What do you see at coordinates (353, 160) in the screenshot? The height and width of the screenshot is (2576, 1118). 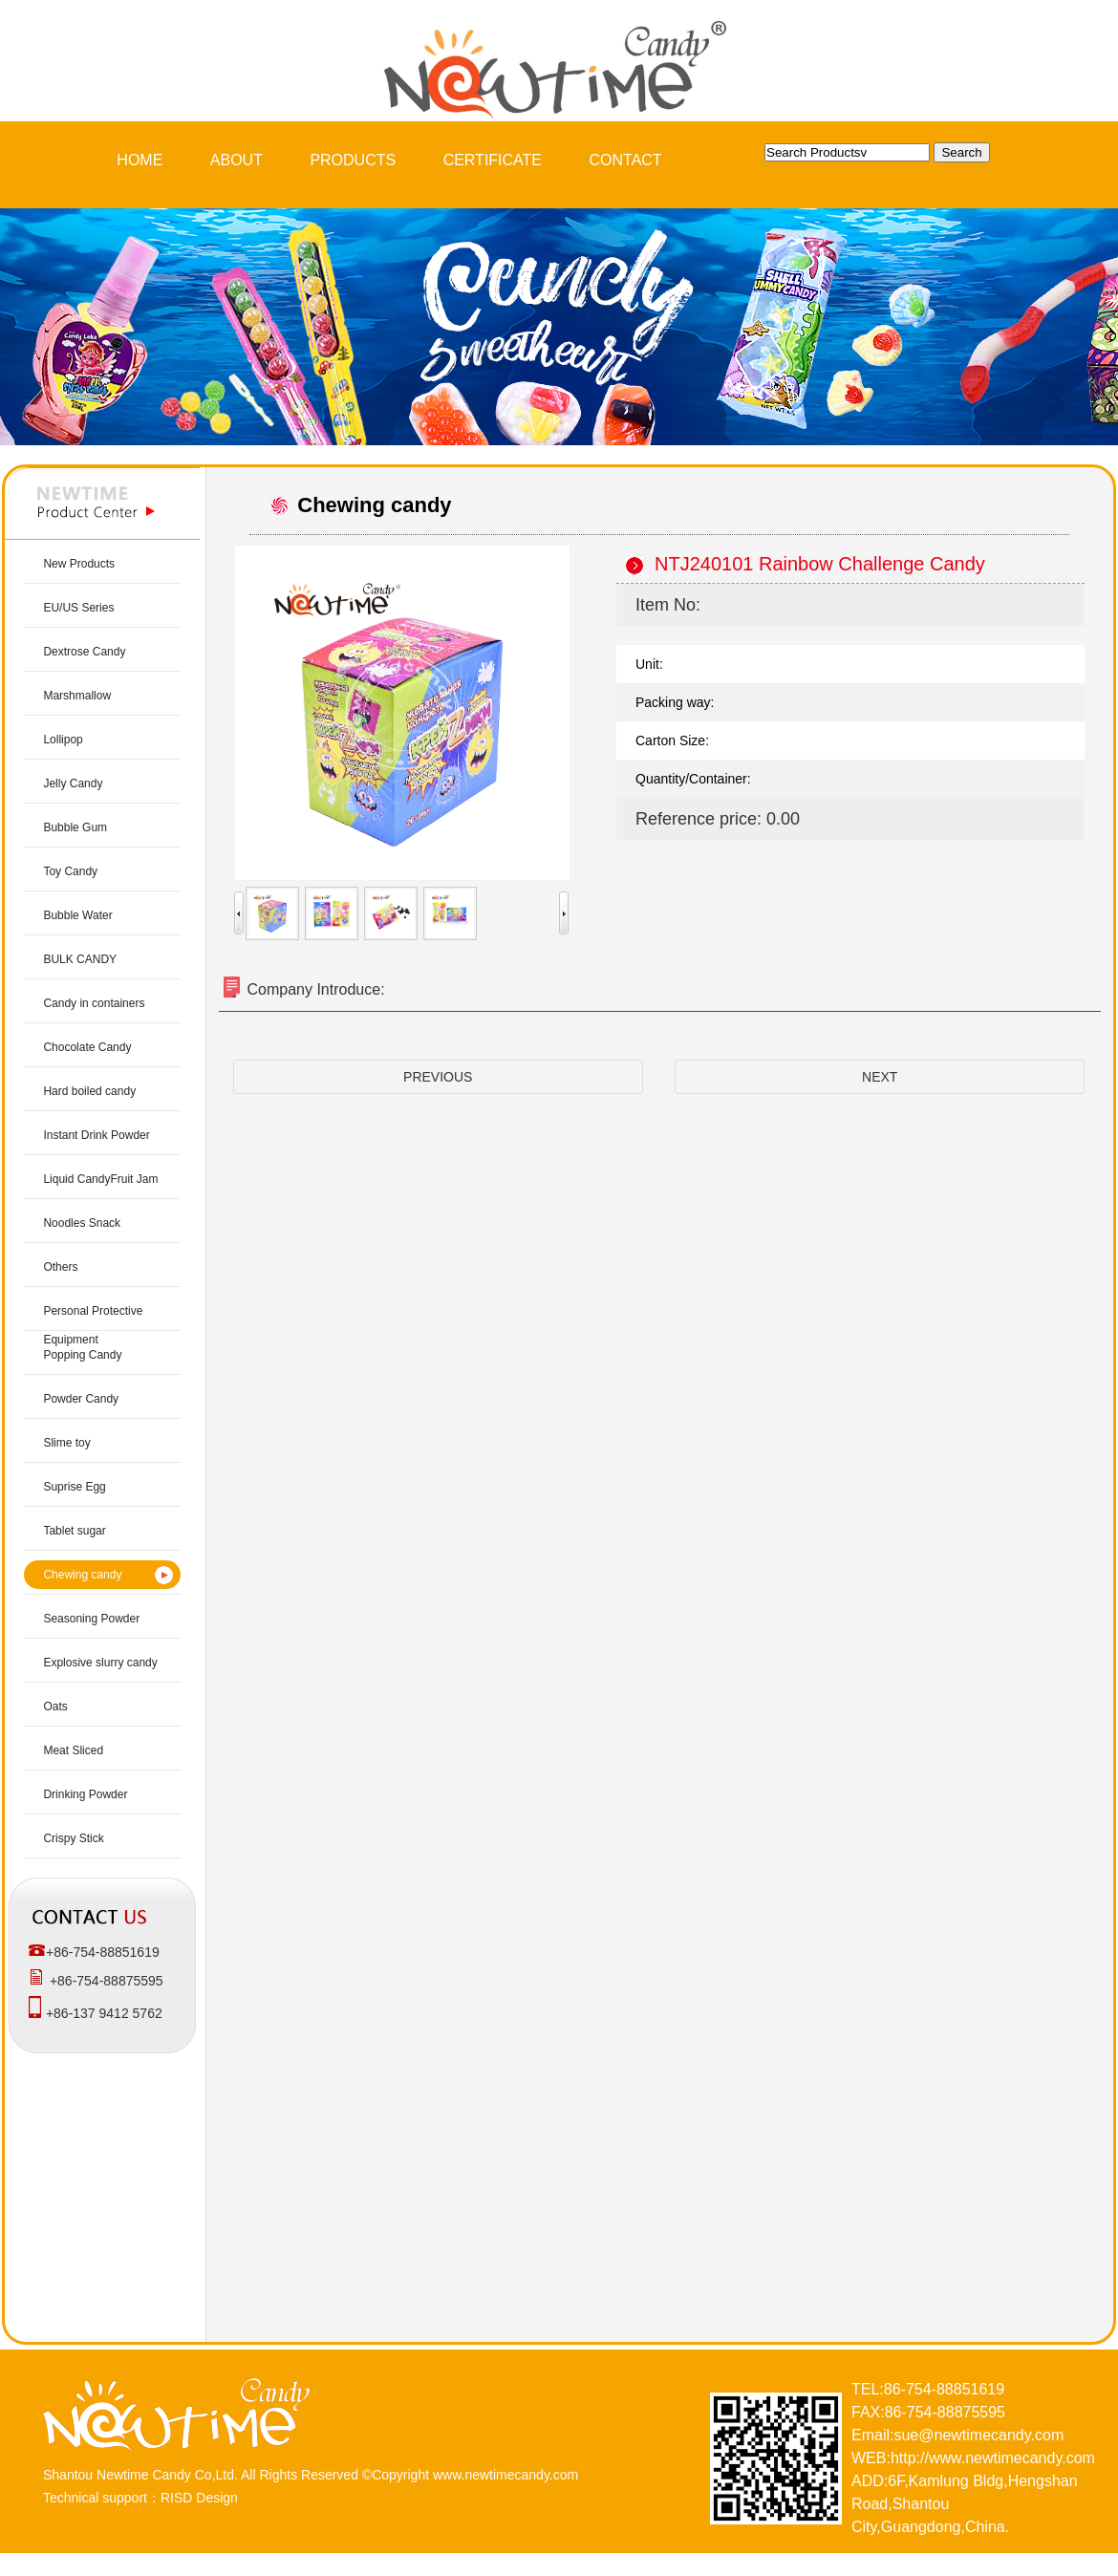 I see `PRODUCTS` at bounding box center [353, 160].